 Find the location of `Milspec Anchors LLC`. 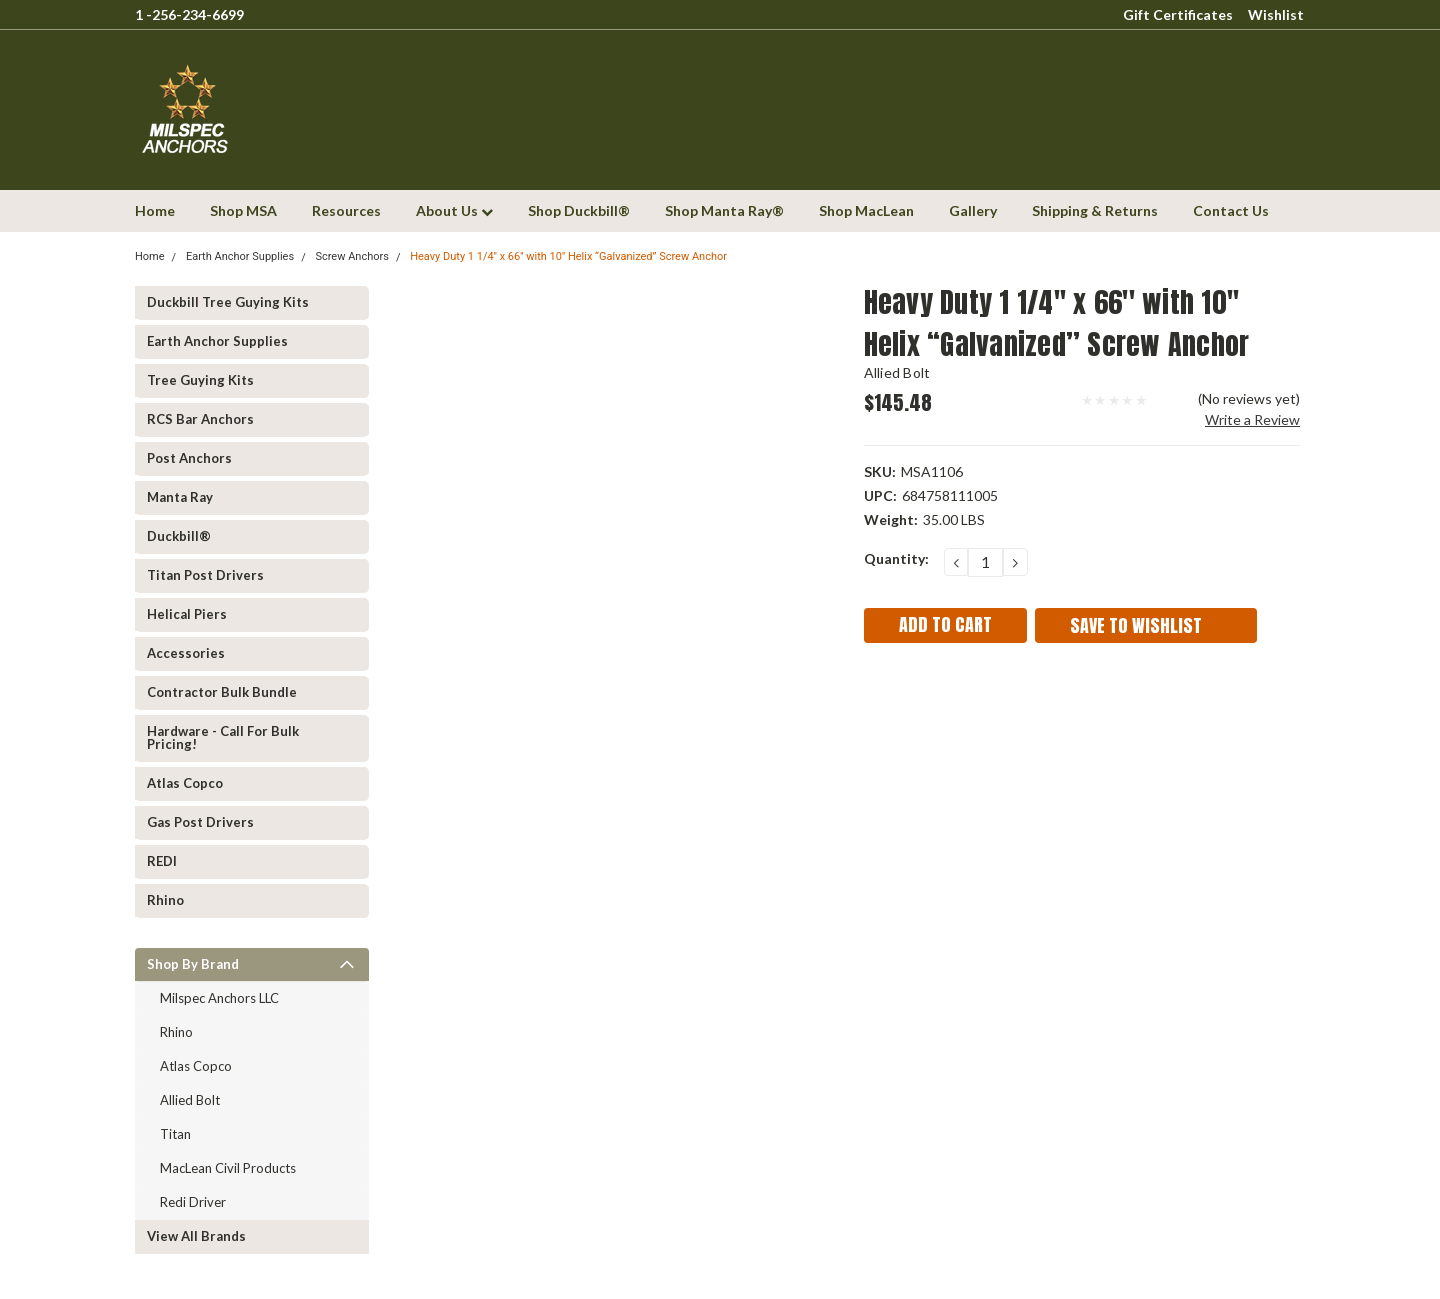

Milspec Anchors LLC is located at coordinates (219, 998).